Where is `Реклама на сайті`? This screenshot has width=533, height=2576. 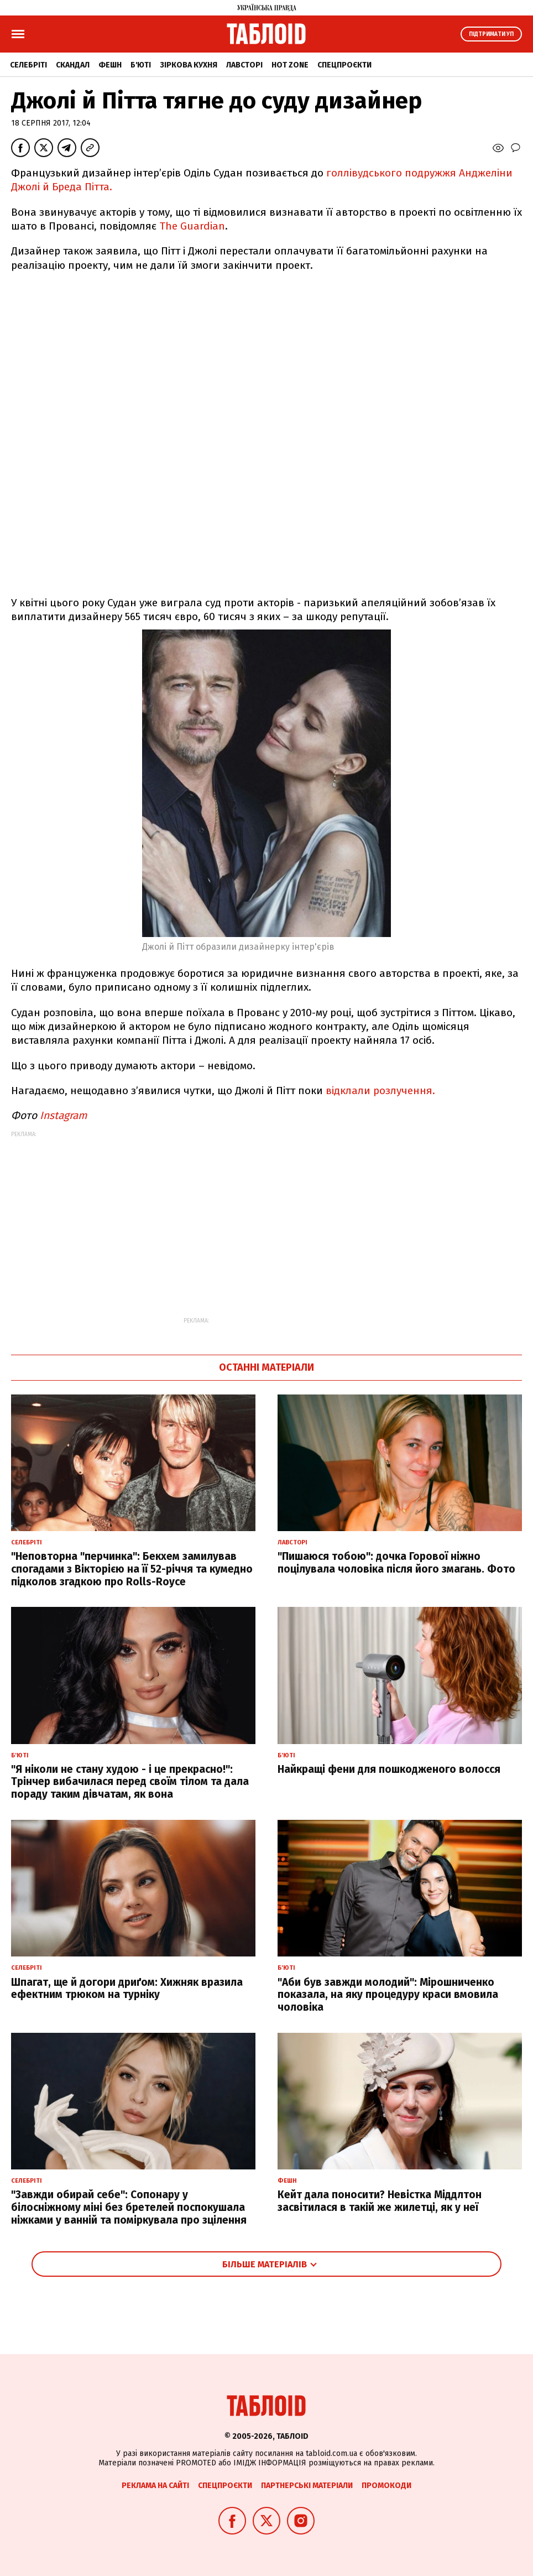 Реклама на сайті is located at coordinates (155, 2485).